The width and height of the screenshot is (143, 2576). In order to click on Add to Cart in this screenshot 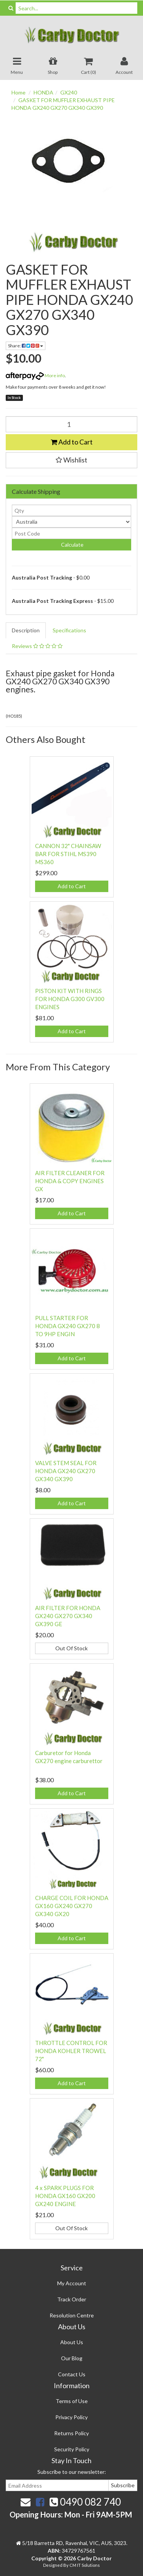, I will do `click(72, 442)`.